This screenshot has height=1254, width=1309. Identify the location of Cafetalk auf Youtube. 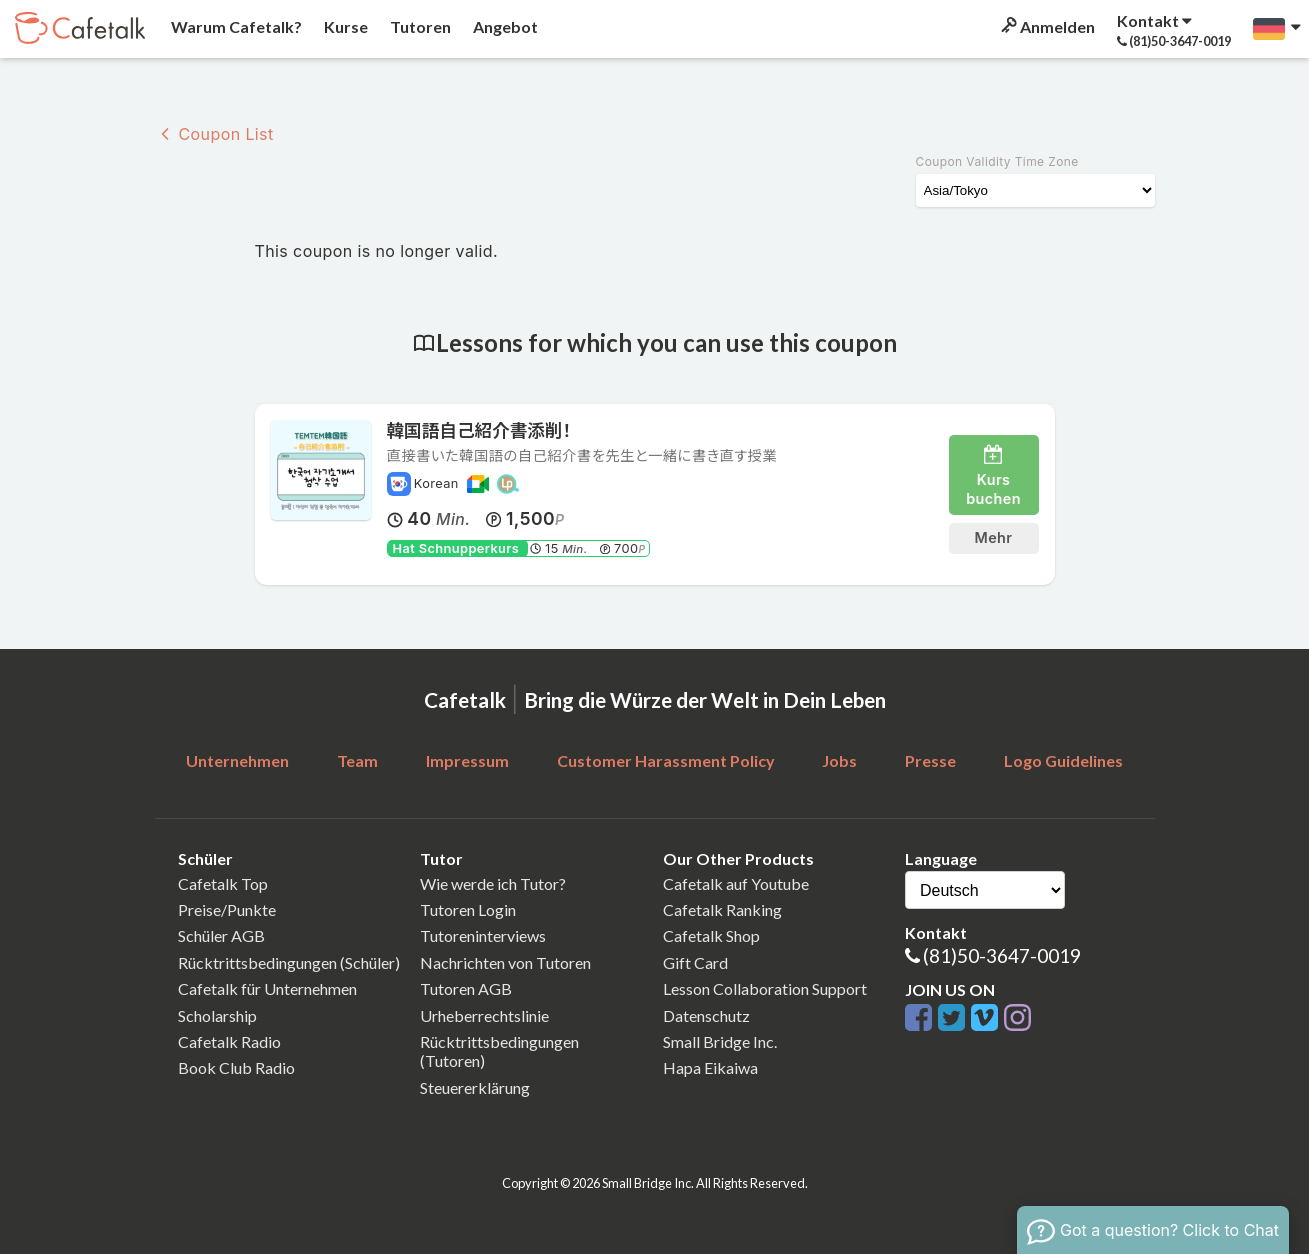
(736, 883).